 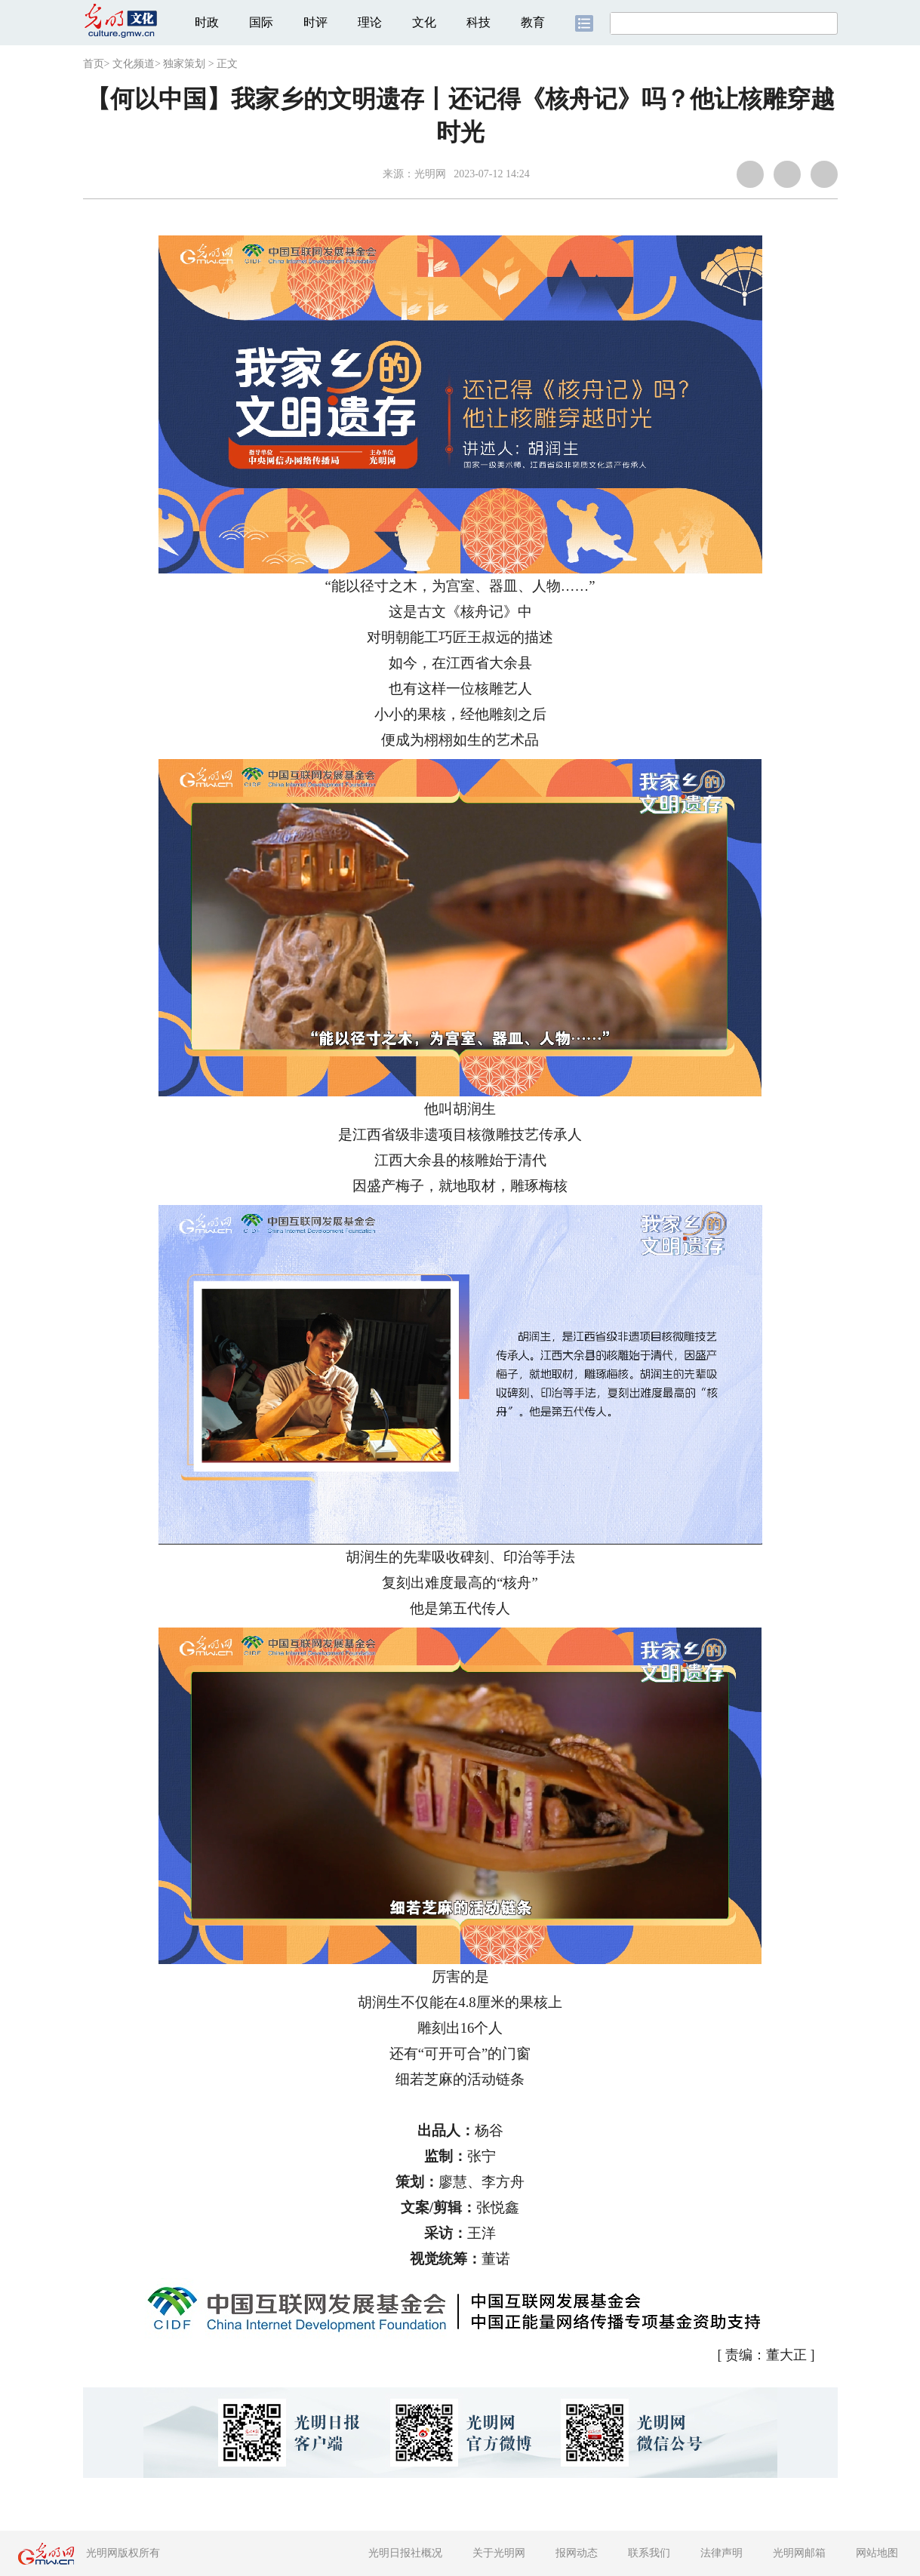 I want to click on 科技, so click(x=478, y=22).